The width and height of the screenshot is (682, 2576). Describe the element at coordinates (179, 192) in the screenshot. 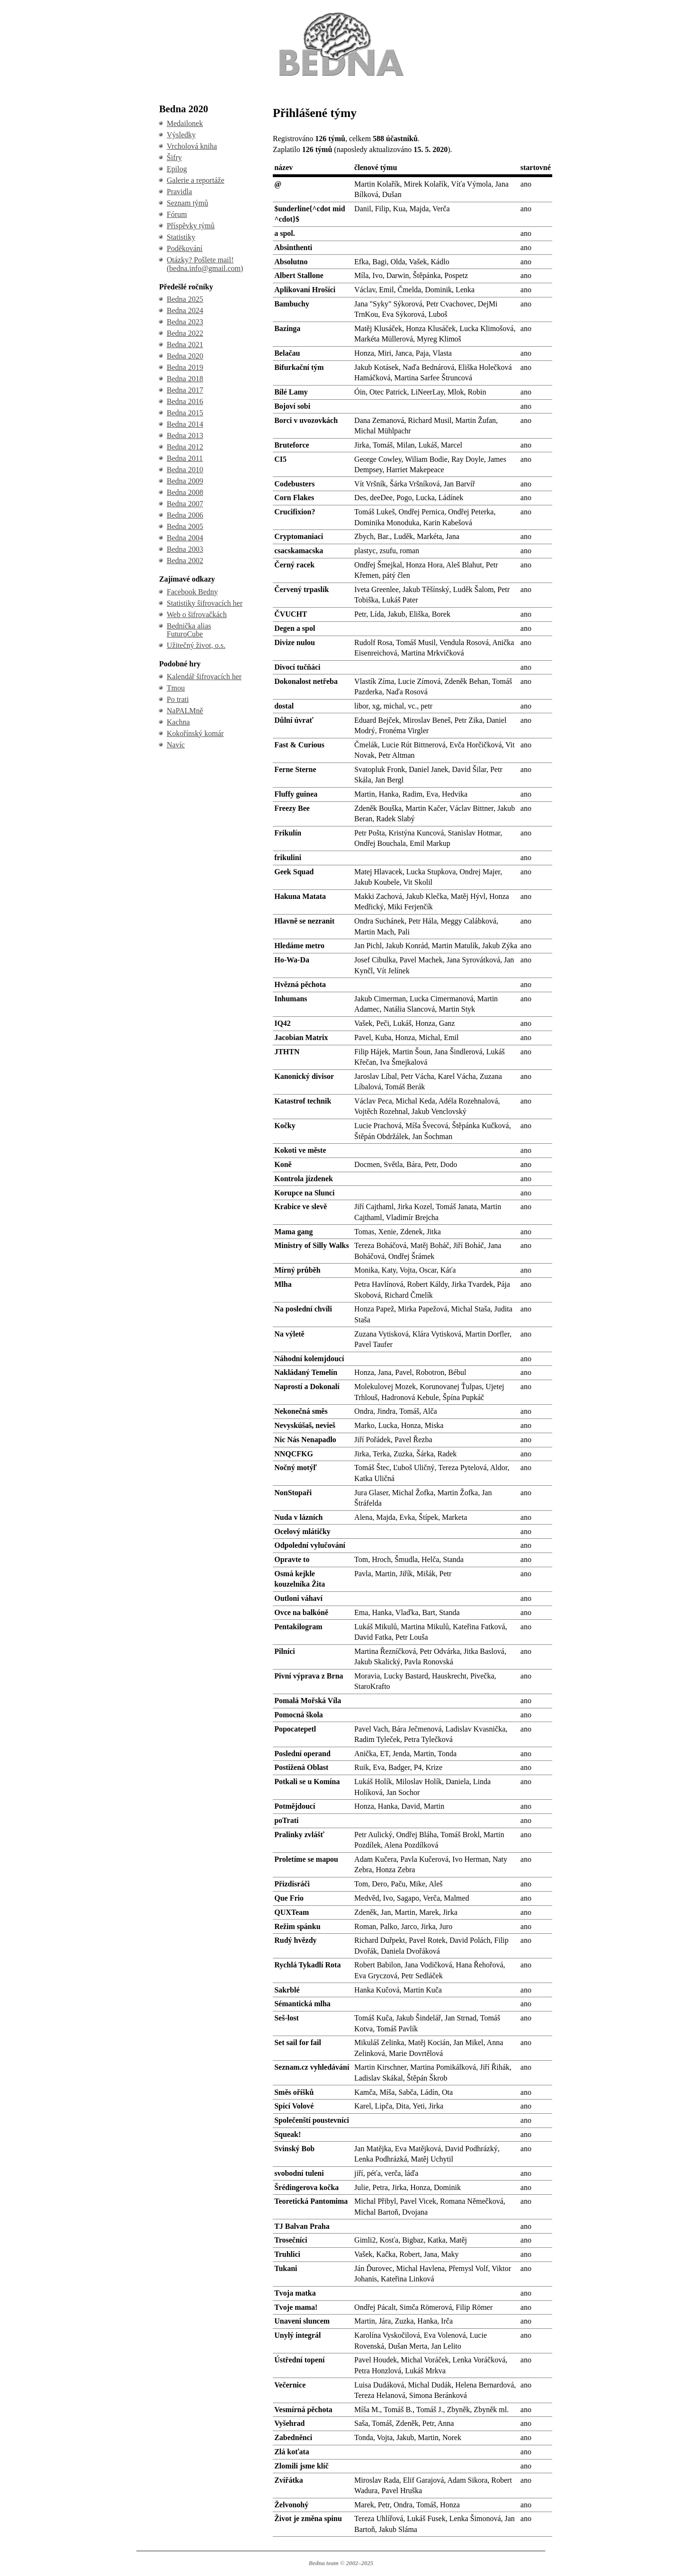

I see `Pravidla` at that location.